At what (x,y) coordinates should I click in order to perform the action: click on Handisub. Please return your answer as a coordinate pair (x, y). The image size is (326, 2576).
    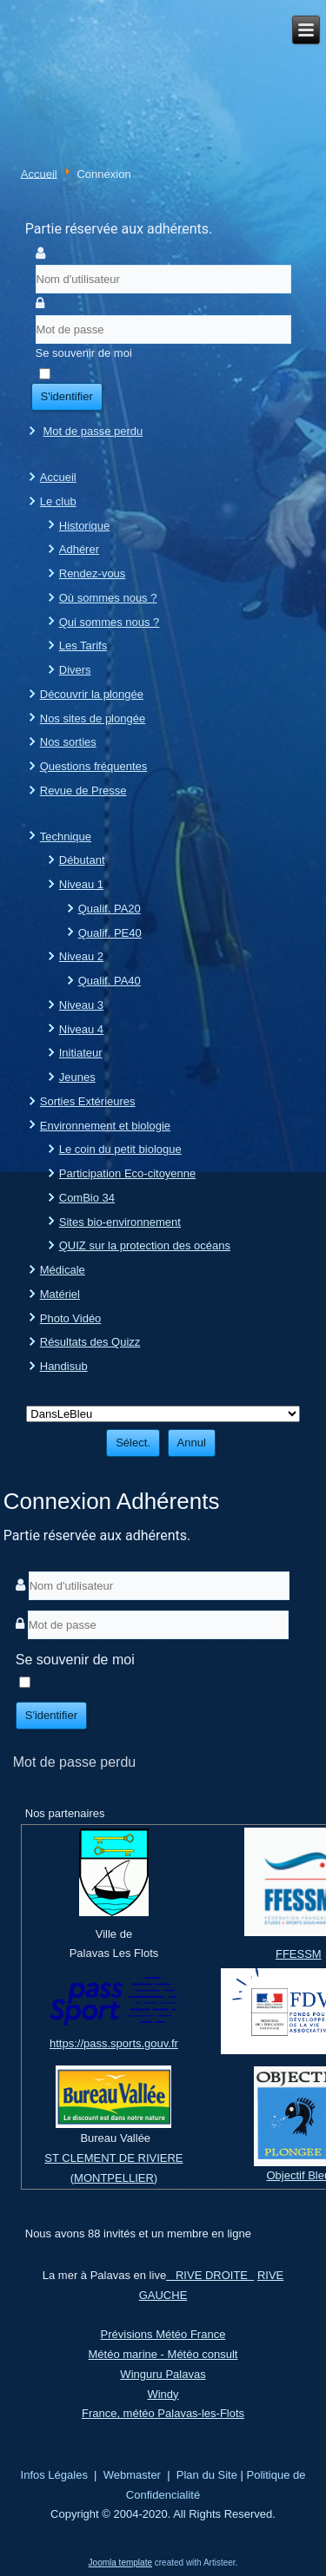
    Looking at the image, I should click on (64, 1366).